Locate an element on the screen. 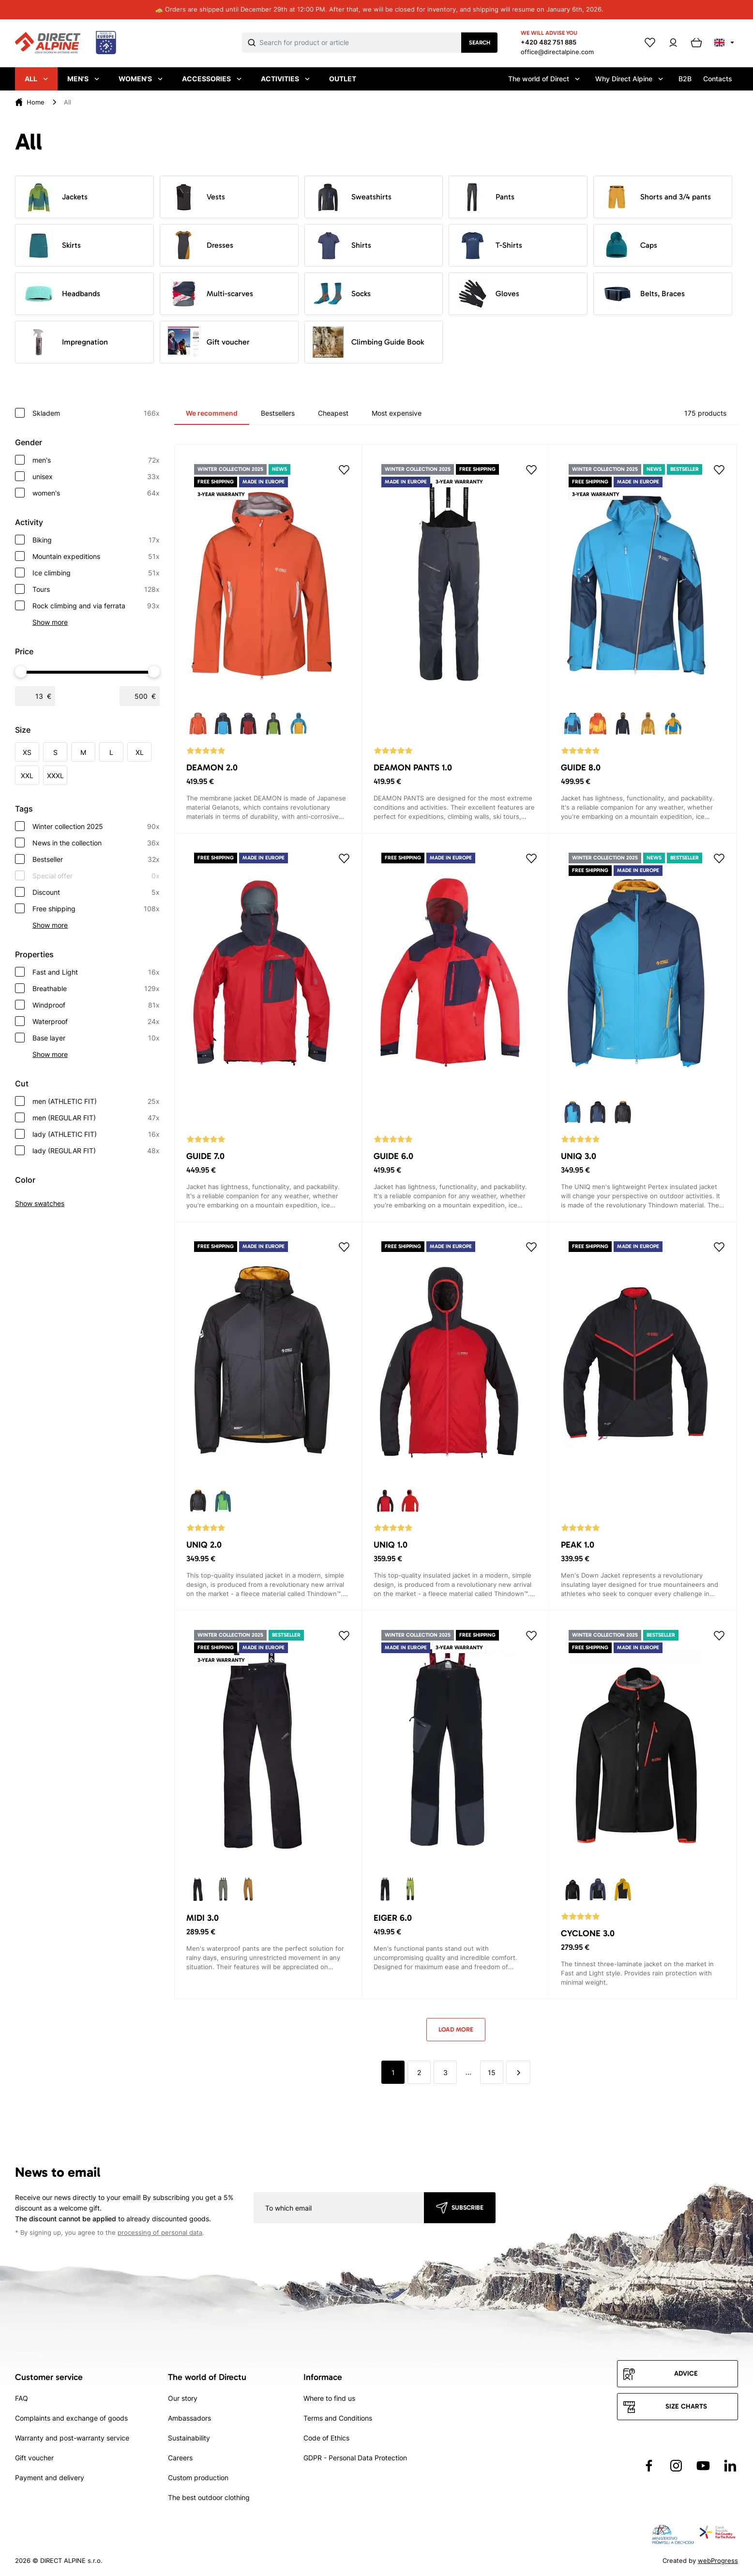  B2B is located at coordinates (685, 79).